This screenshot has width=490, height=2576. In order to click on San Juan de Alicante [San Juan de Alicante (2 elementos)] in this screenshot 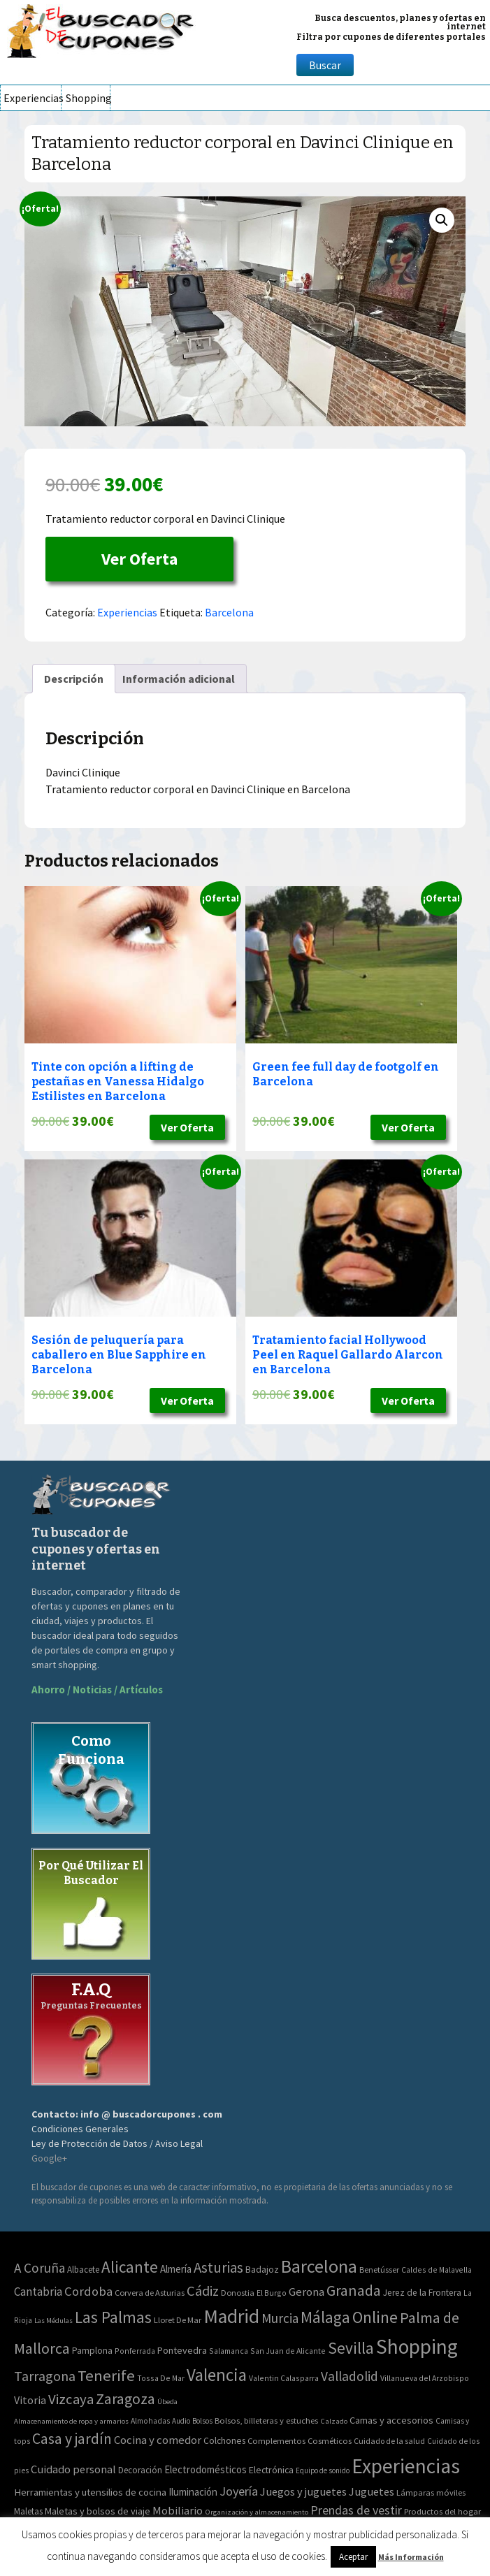, I will do `click(288, 2350)`.